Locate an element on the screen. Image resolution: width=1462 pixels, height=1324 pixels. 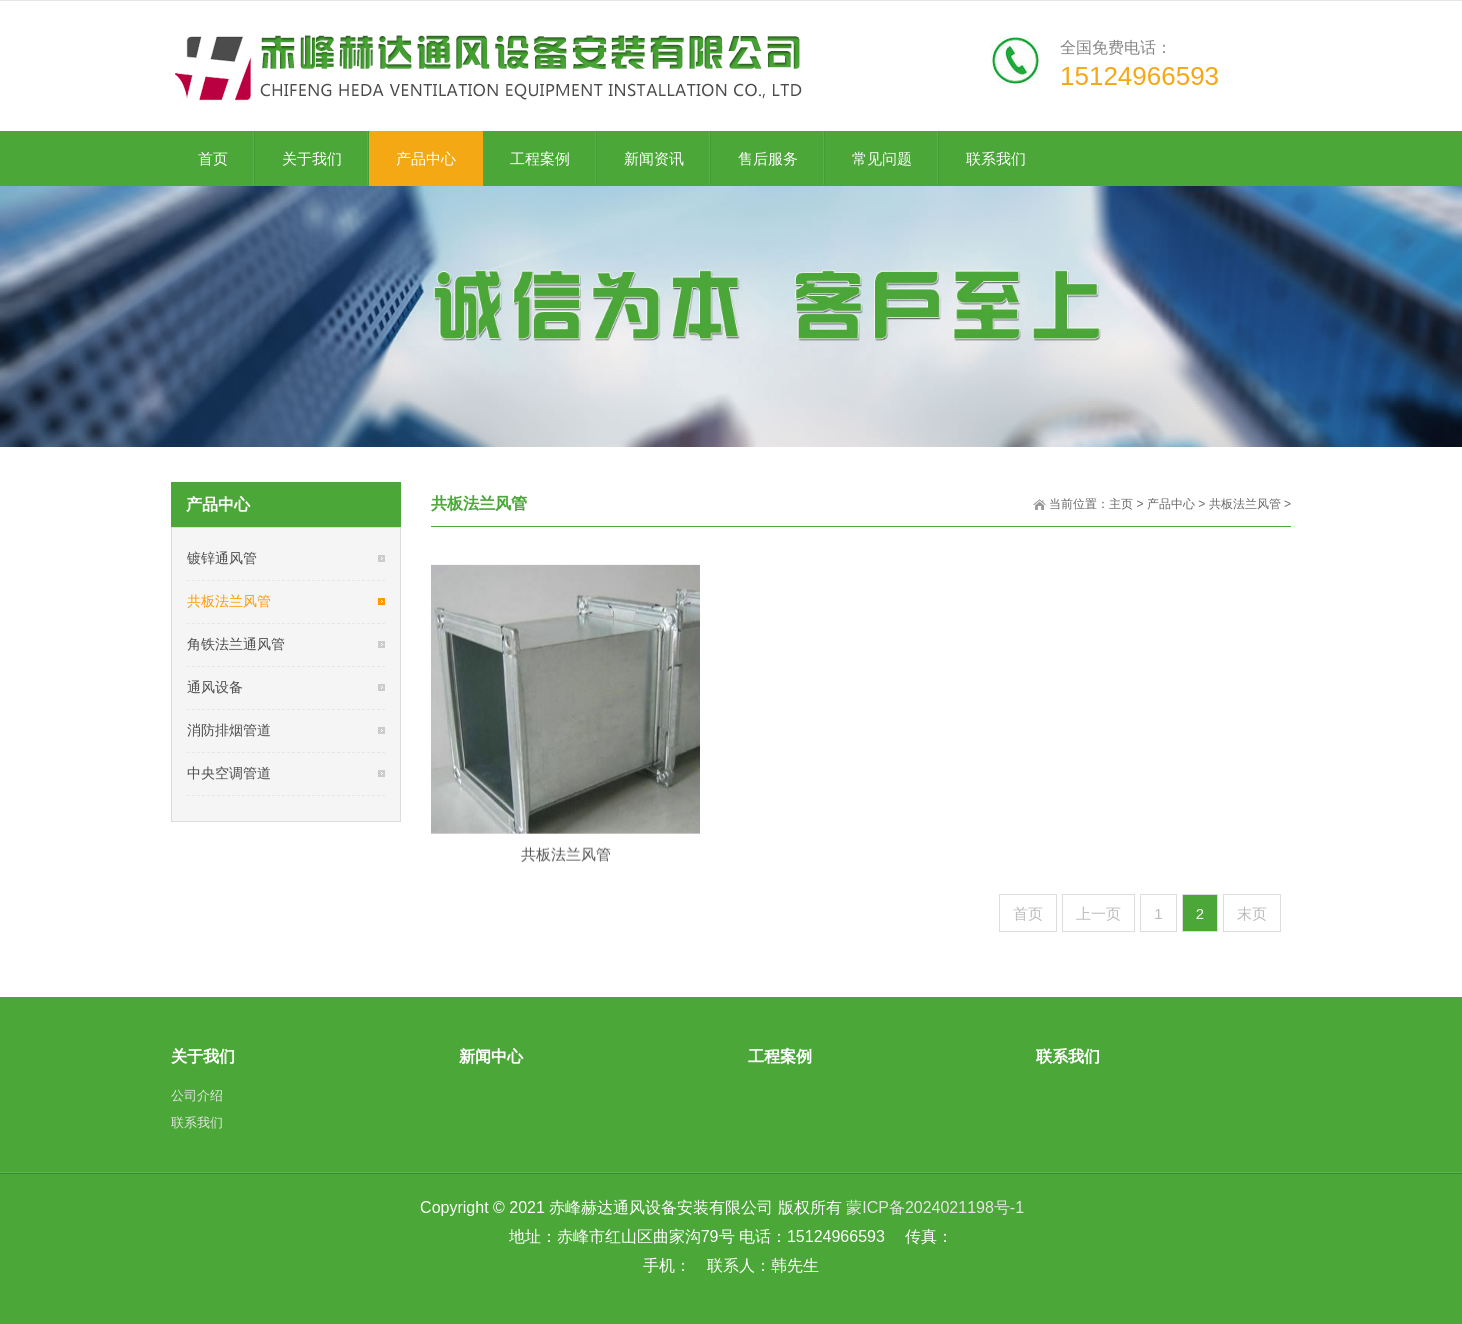
末页 is located at coordinates (1252, 913).